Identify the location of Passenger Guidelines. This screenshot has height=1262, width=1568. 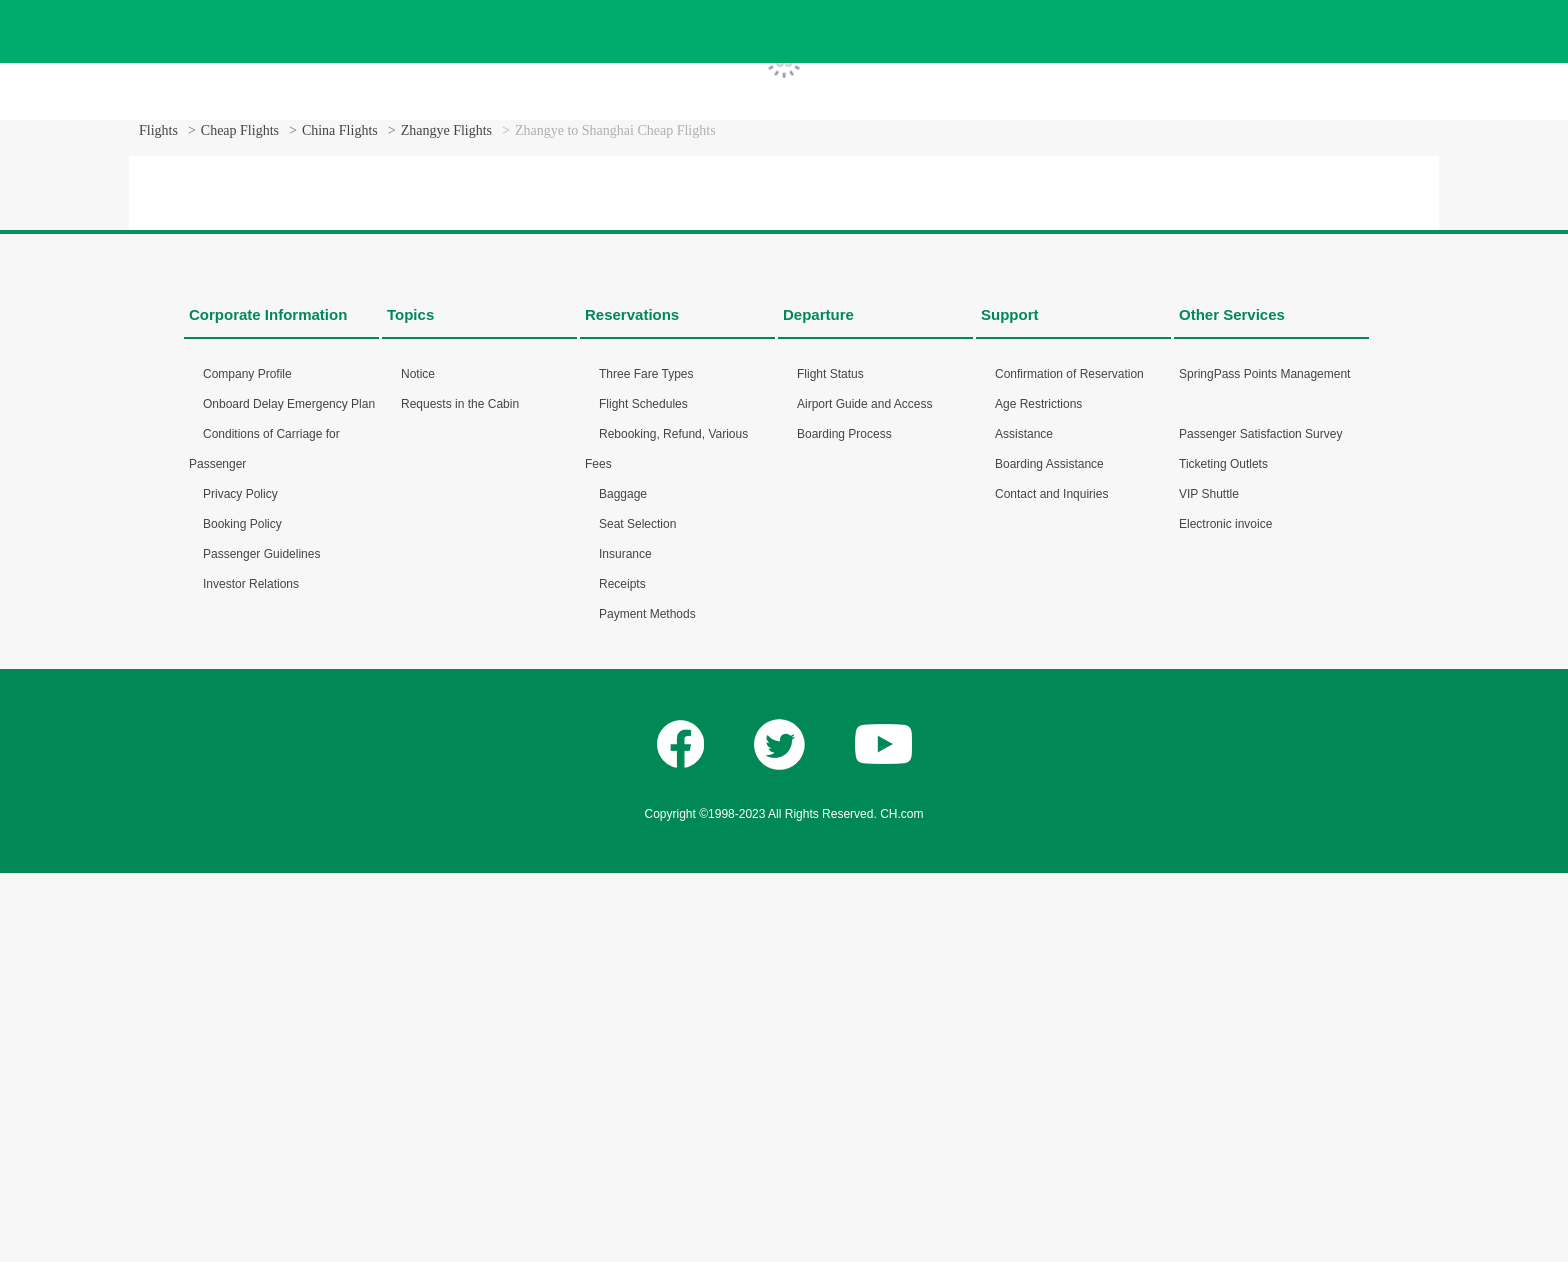
(261, 554).